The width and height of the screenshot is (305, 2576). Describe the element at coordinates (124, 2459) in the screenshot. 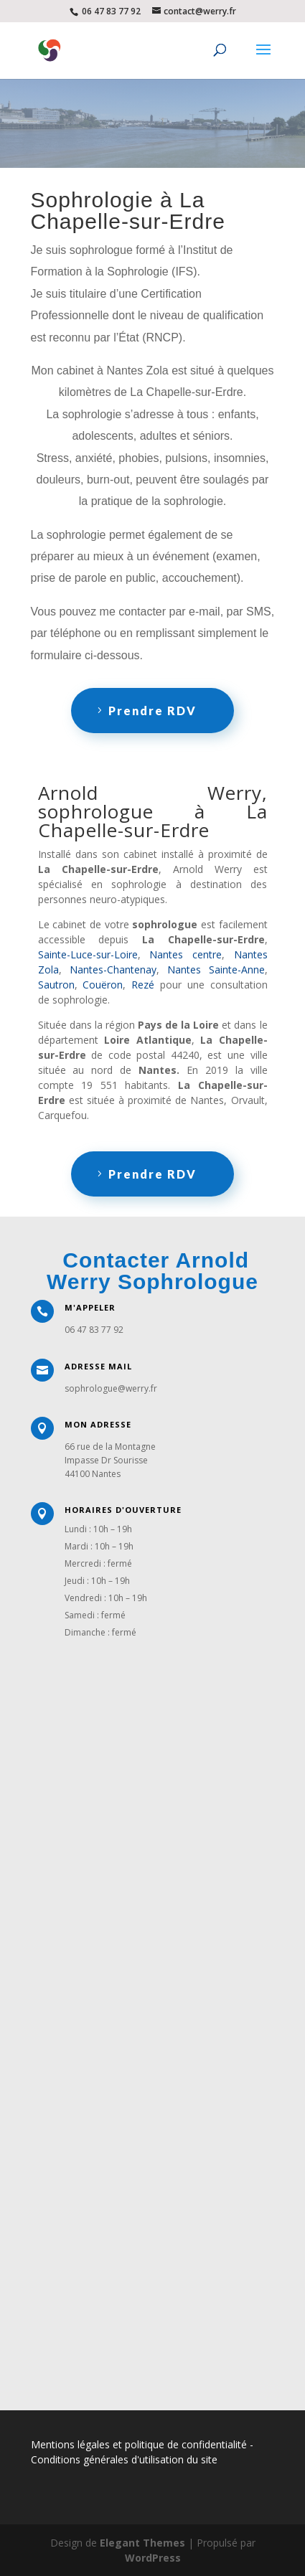

I see `Conditions générales d'utilisation du site` at that location.